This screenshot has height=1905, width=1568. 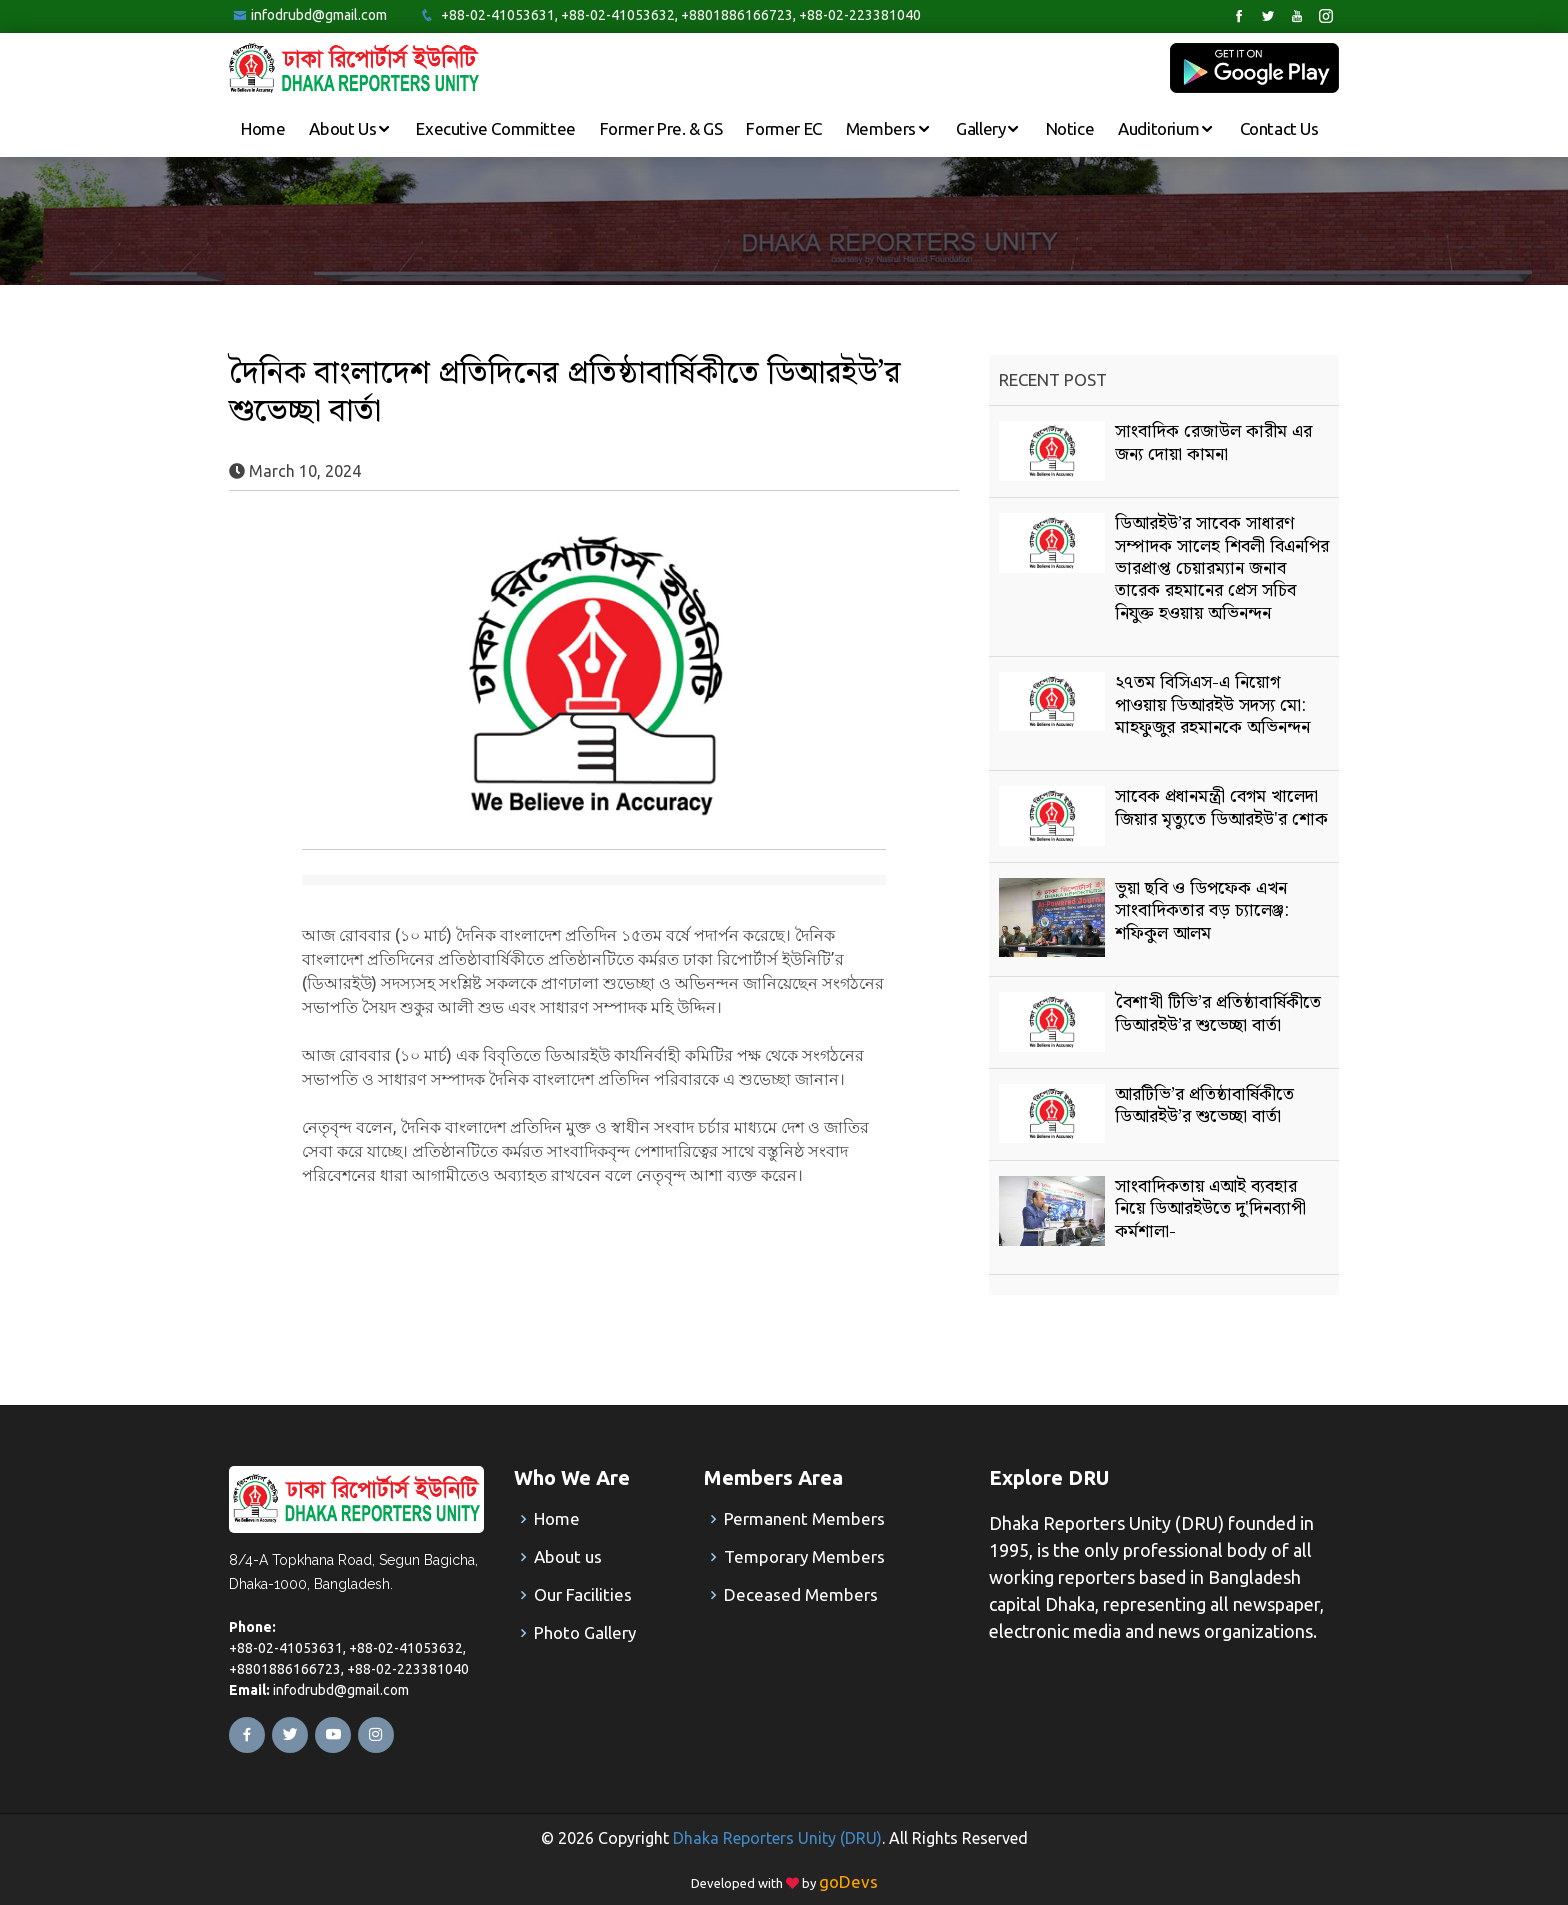 What do you see at coordinates (777, 1838) in the screenshot?
I see `Dhaka Reporters Unity (DRU)` at bounding box center [777, 1838].